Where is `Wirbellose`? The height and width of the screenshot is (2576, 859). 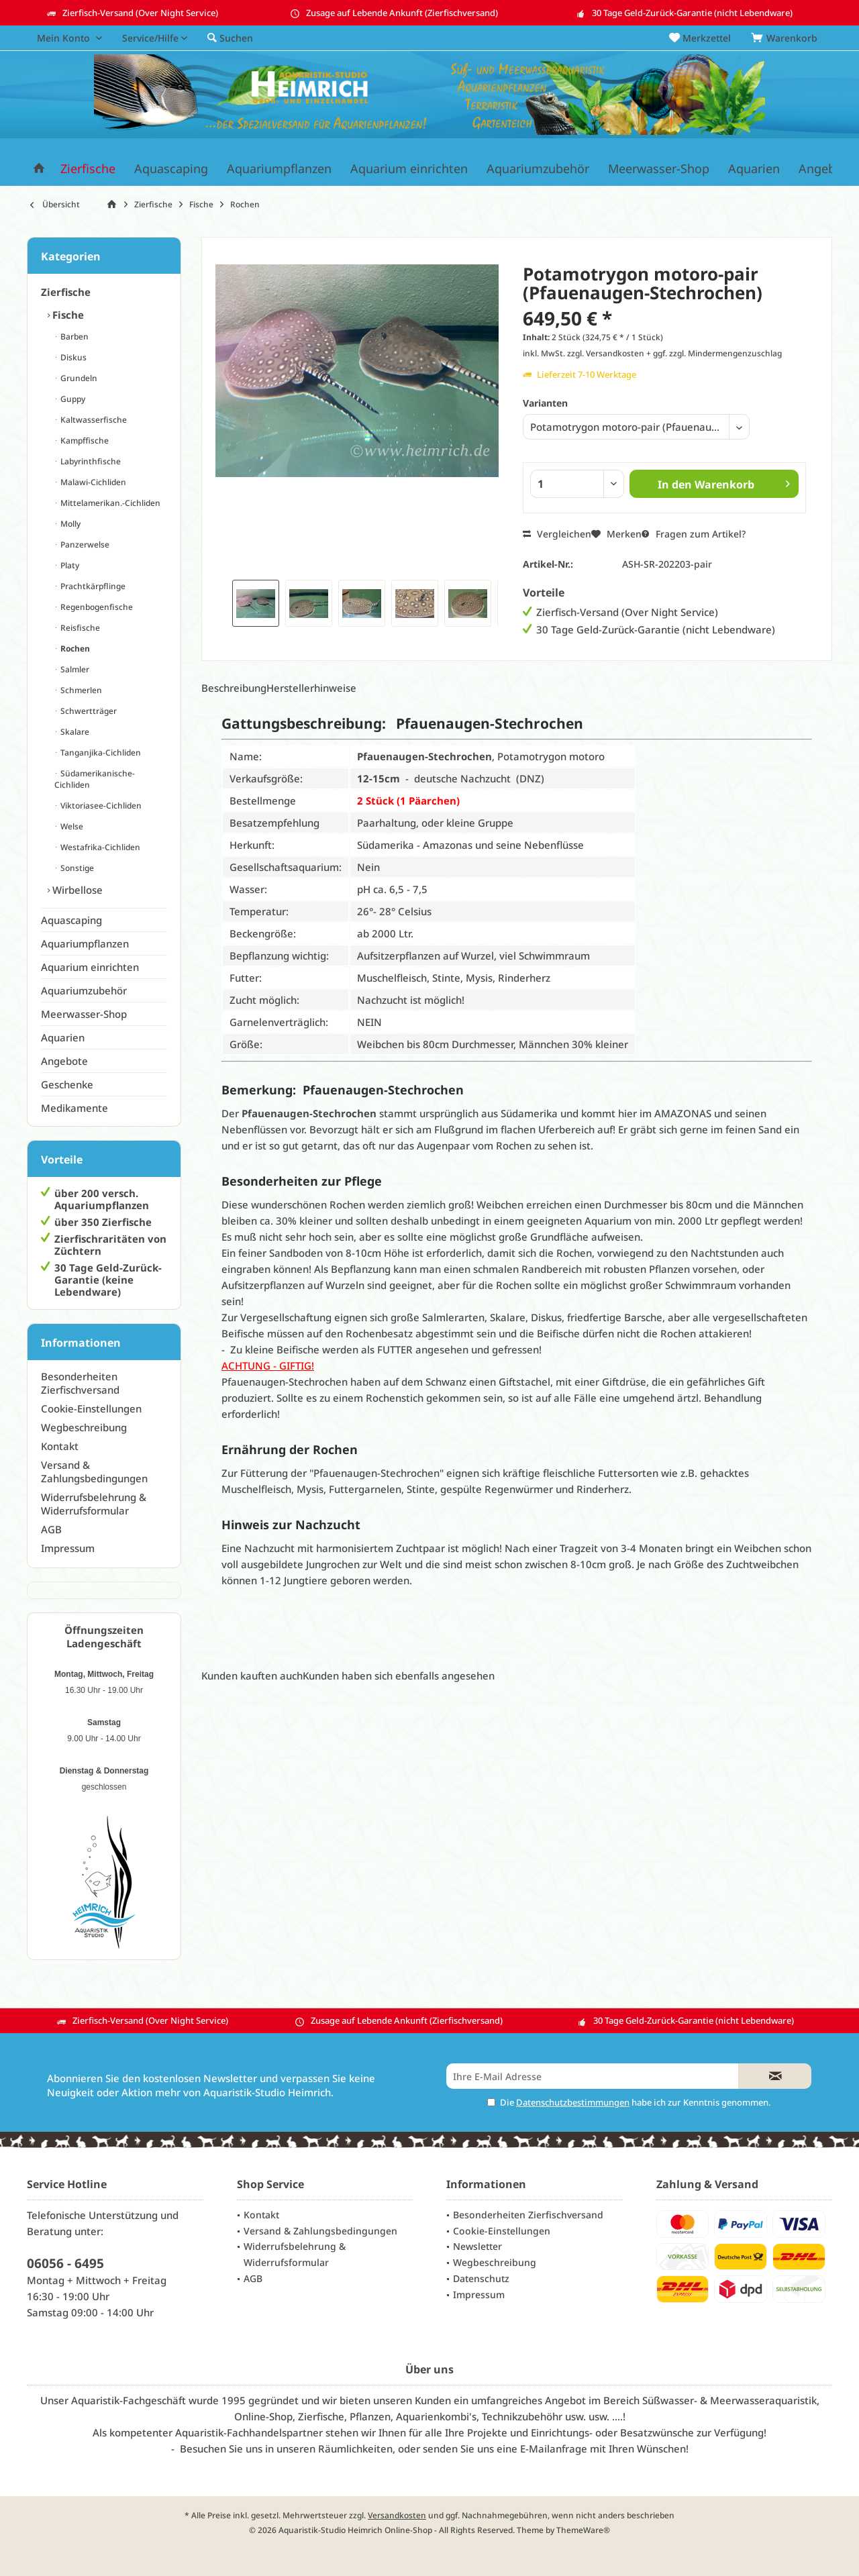 Wirbellose is located at coordinates (76, 889).